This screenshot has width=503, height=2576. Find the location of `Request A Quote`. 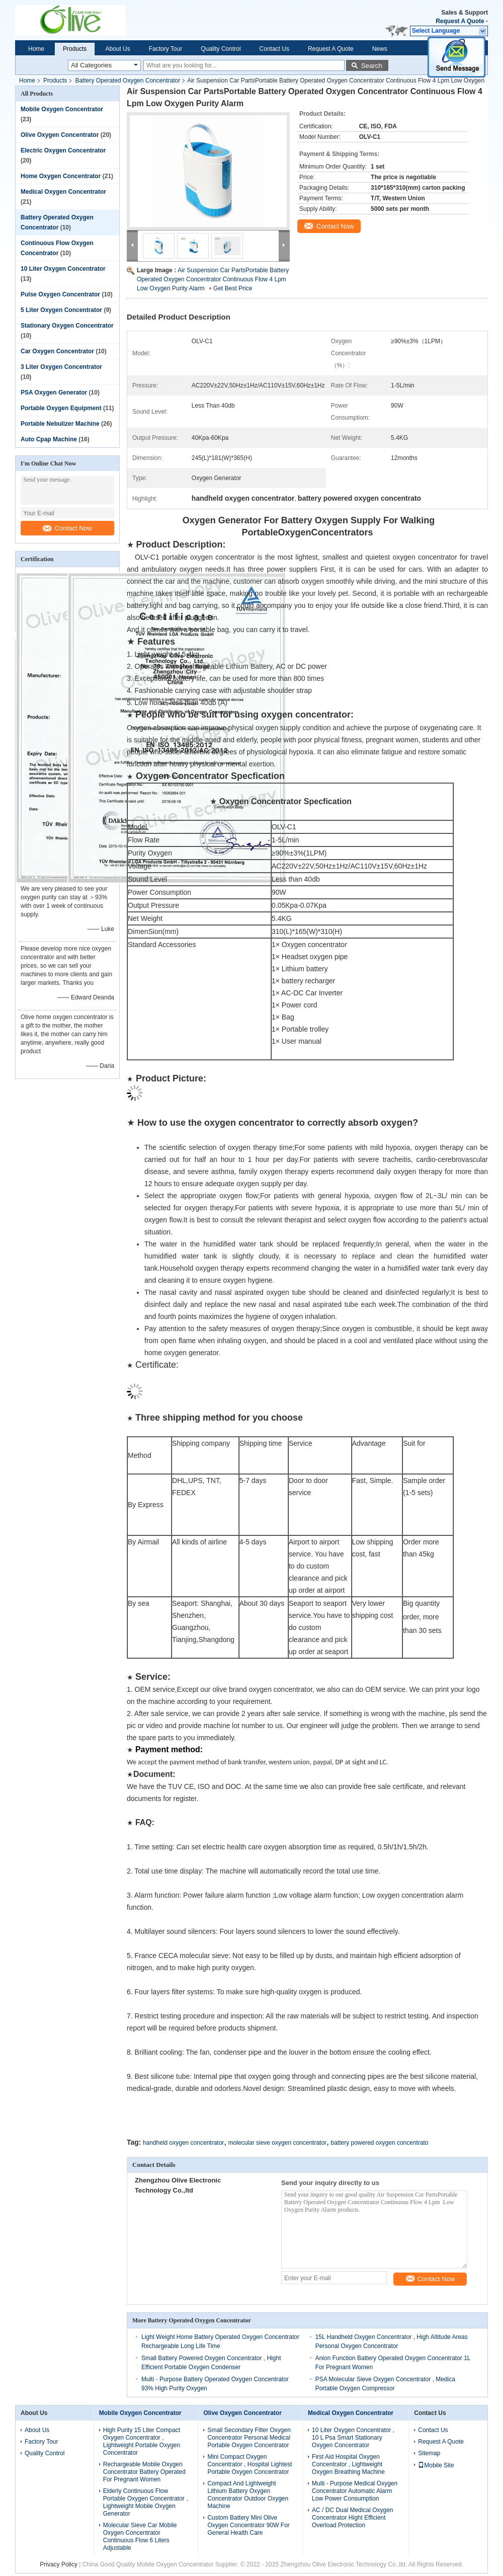

Request A Quote is located at coordinates (460, 21).